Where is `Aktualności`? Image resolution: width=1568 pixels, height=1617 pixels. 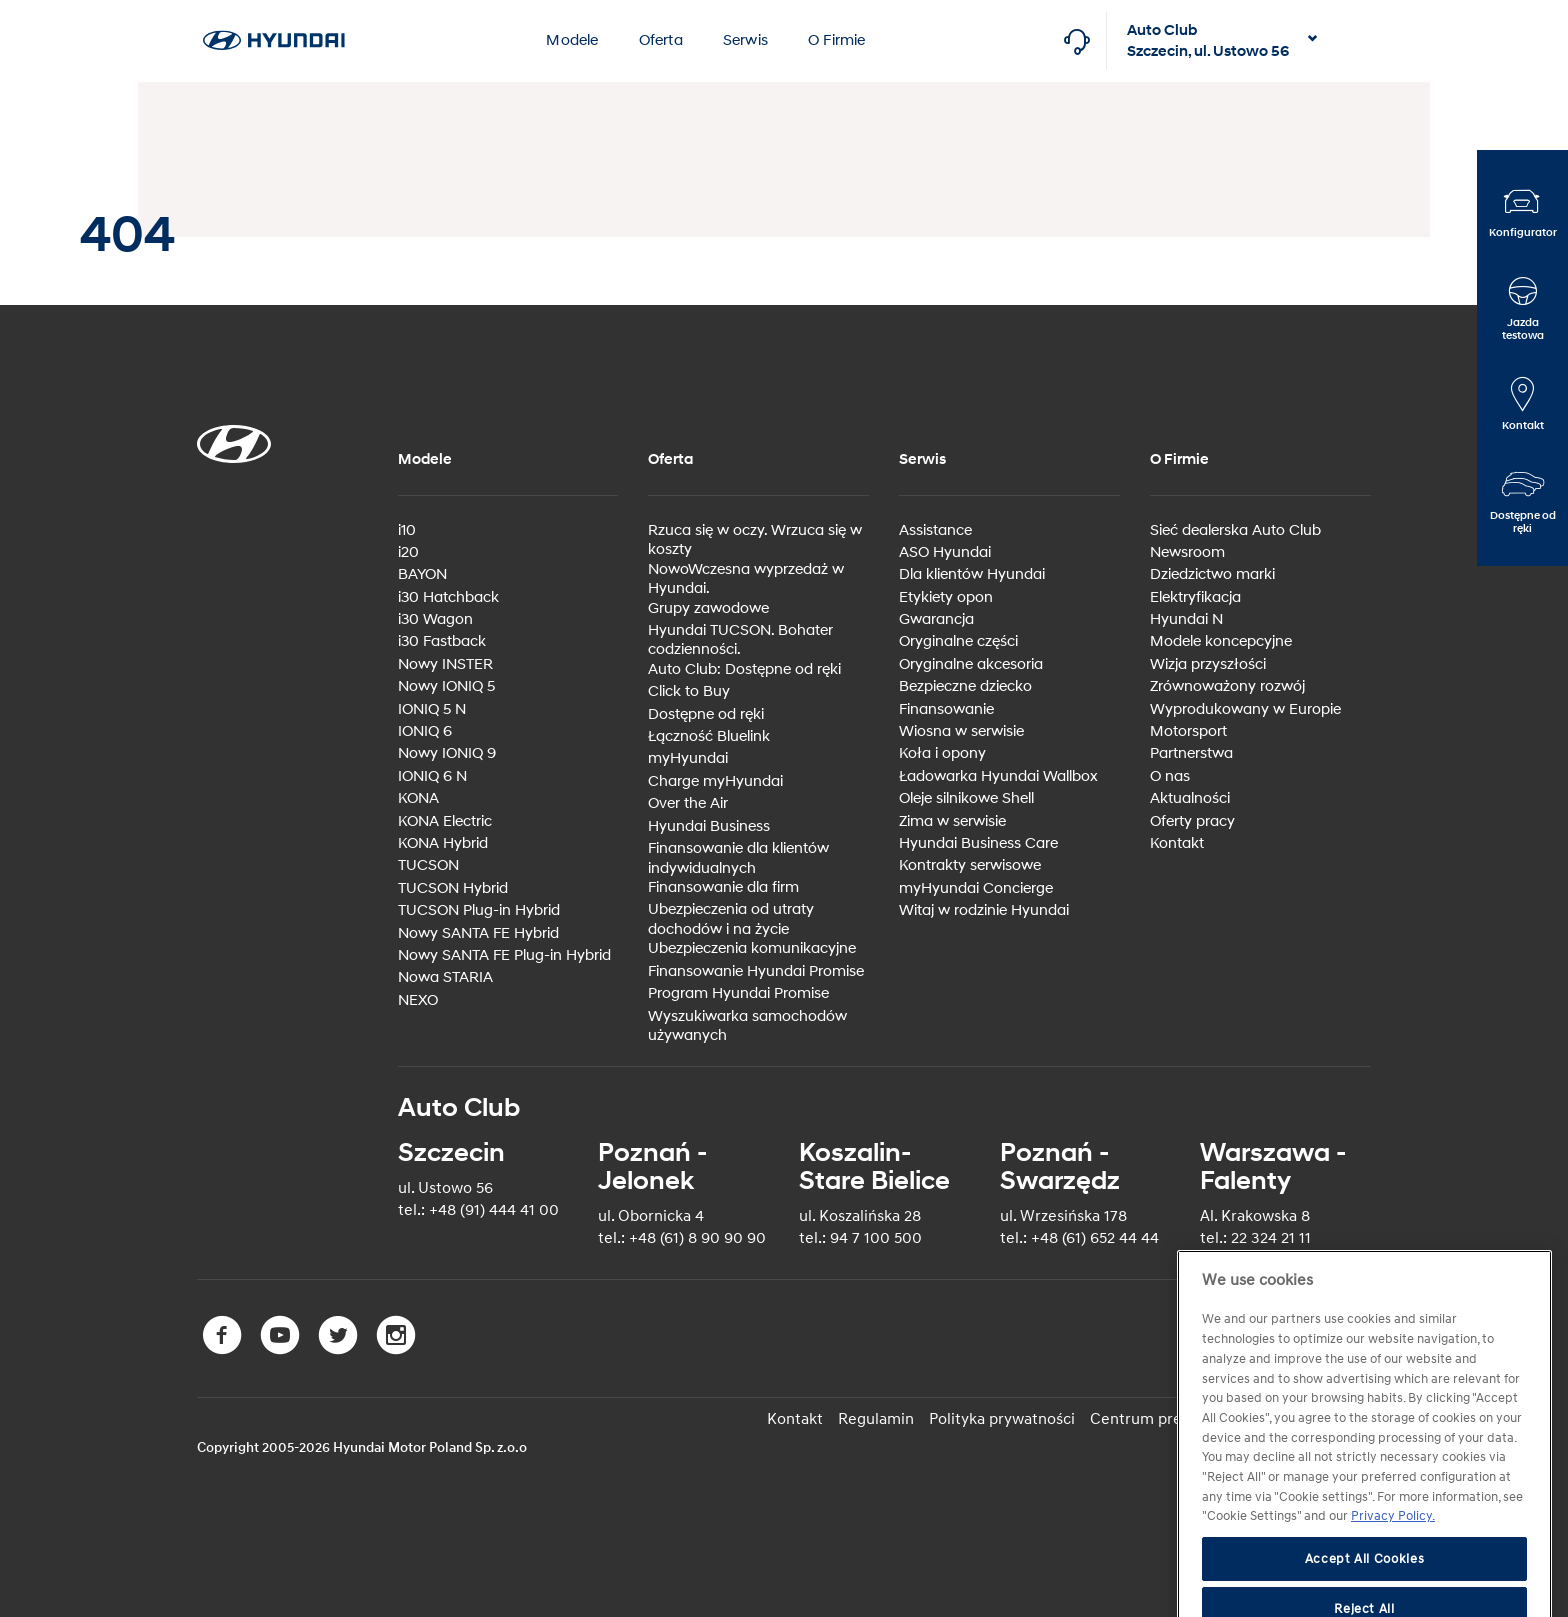
Aktualności is located at coordinates (1190, 798).